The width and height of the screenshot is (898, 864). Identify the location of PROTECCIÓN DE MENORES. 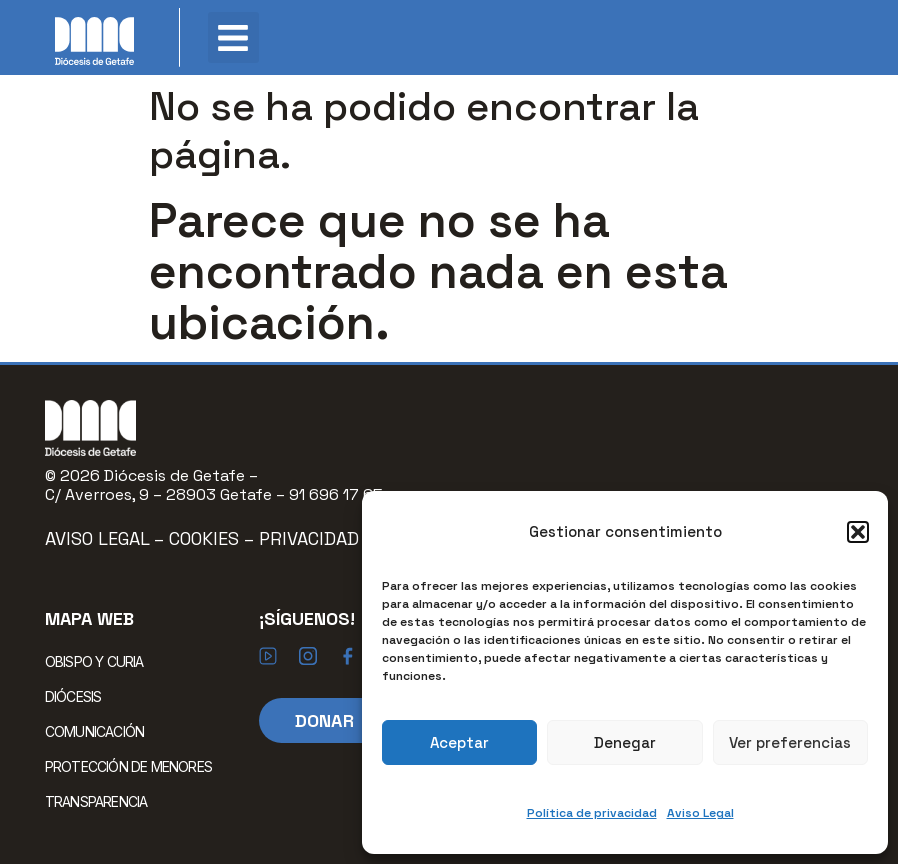
(128, 766).